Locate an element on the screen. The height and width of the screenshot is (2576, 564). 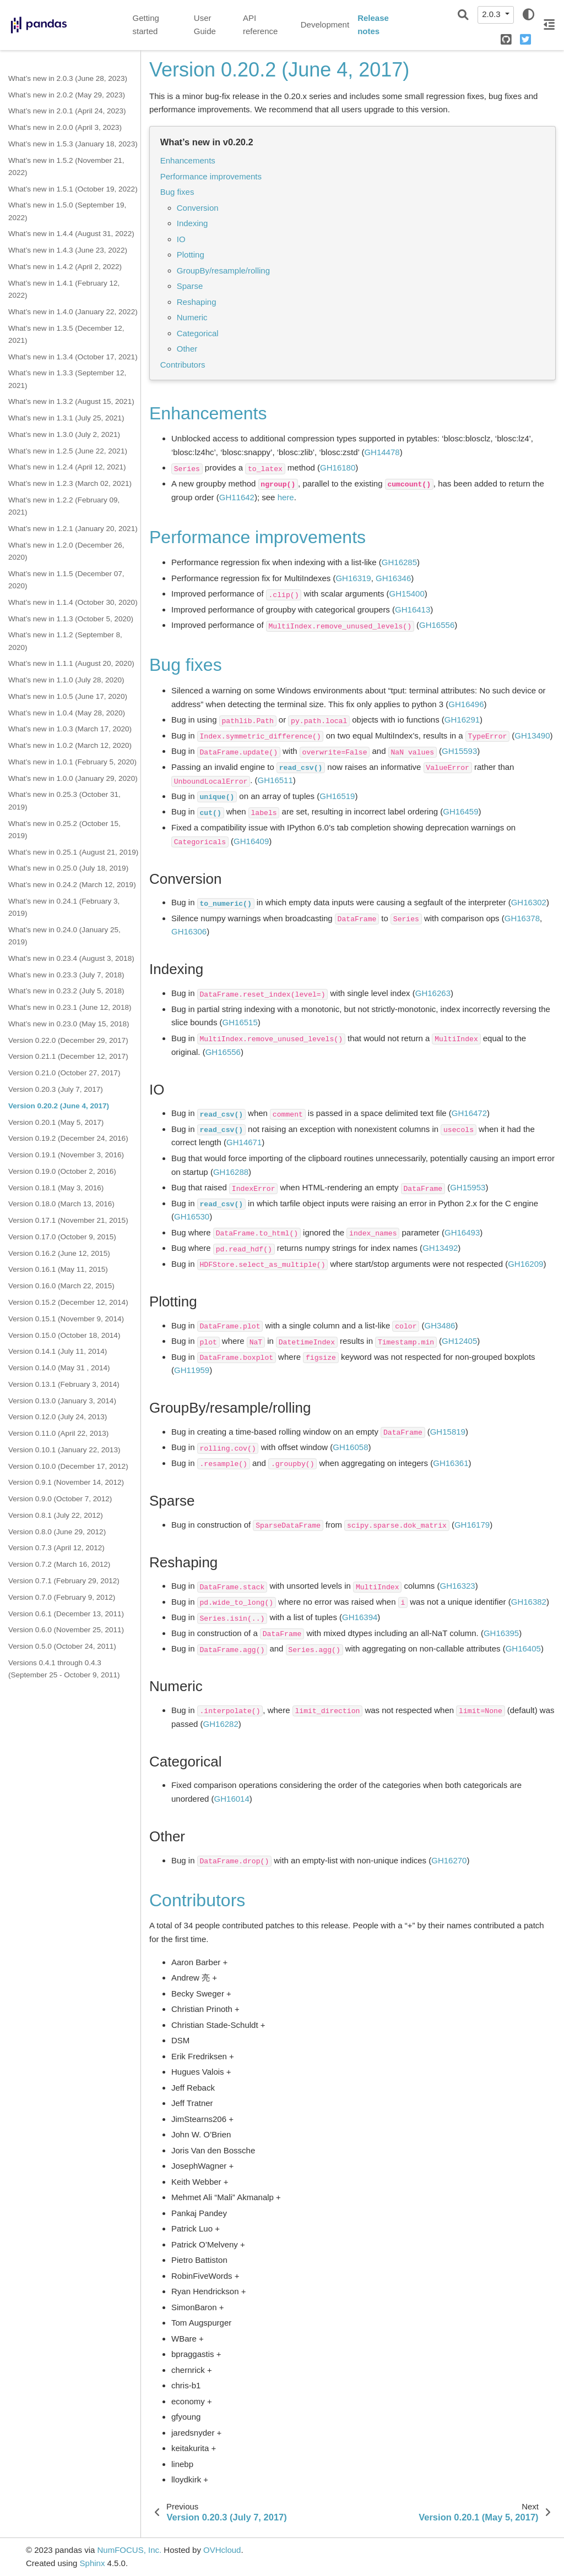
What’s new in 0.25.2 (October 15, 2019) is located at coordinates (64, 829).